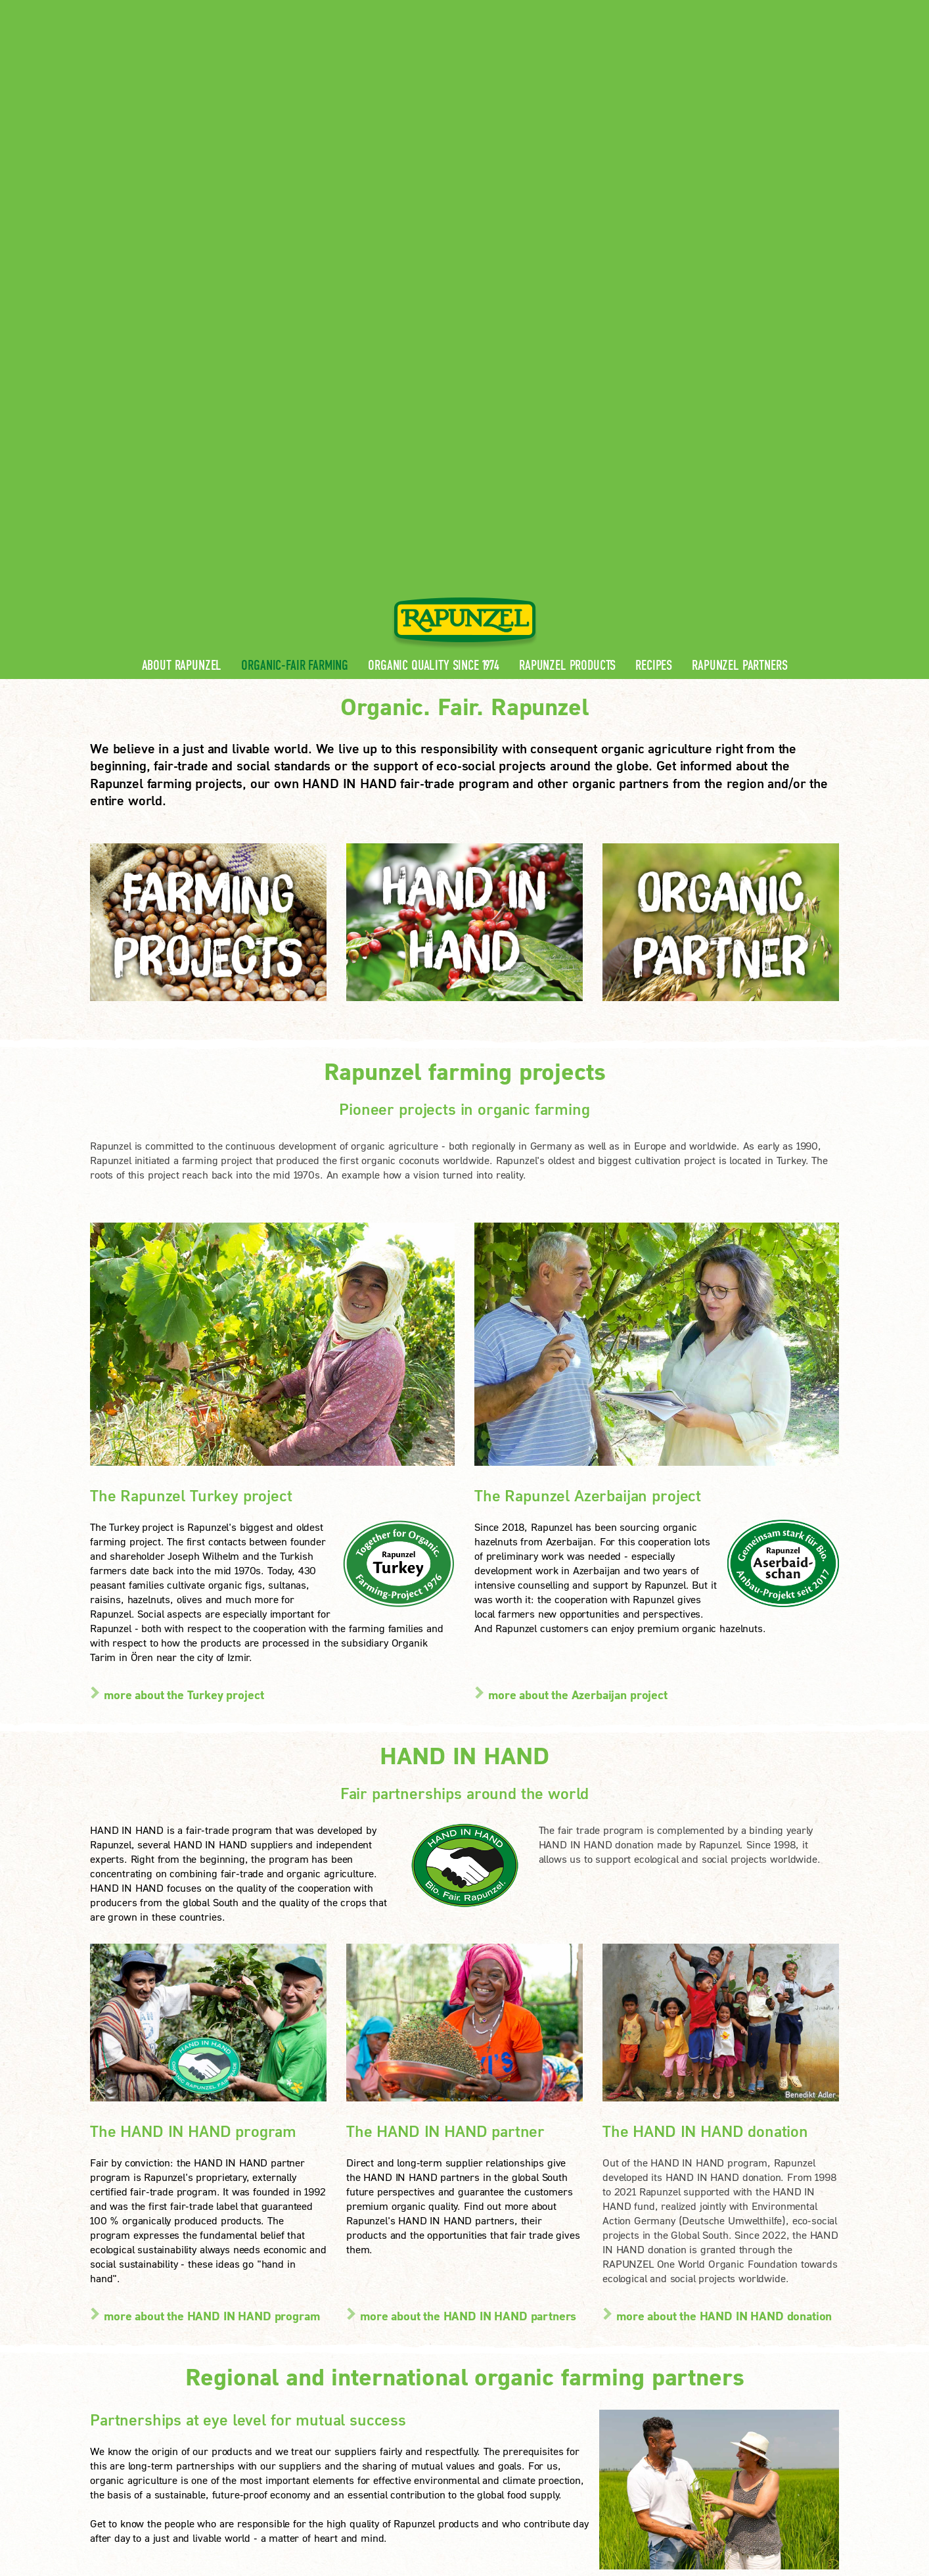 Image resolution: width=929 pixels, height=2576 pixels. Describe the element at coordinates (728, 10) in the screenshot. I see `Contact` at that location.